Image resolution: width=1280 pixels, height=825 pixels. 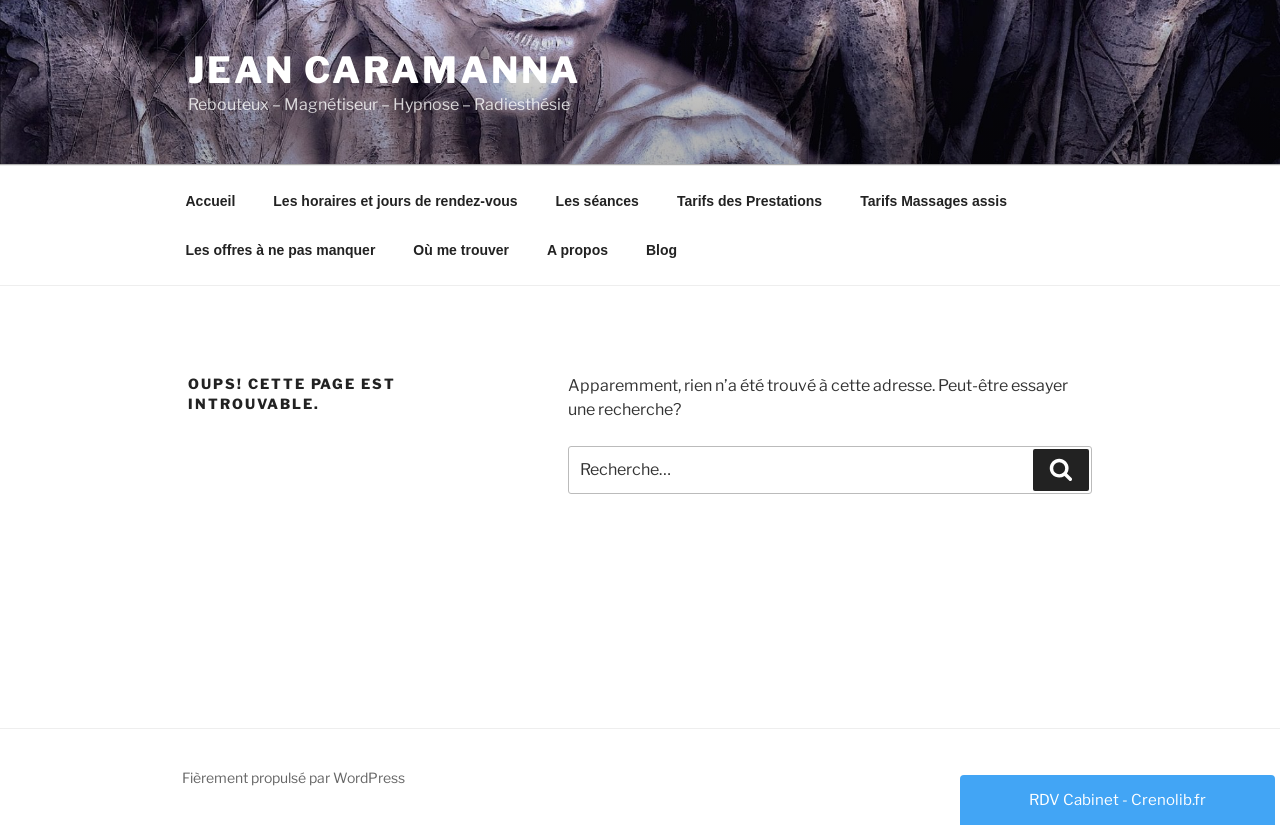 What do you see at coordinates (293, 777) in the screenshot?
I see `Fièrement propulsé par WordPress` at bounding box center [293, 777].